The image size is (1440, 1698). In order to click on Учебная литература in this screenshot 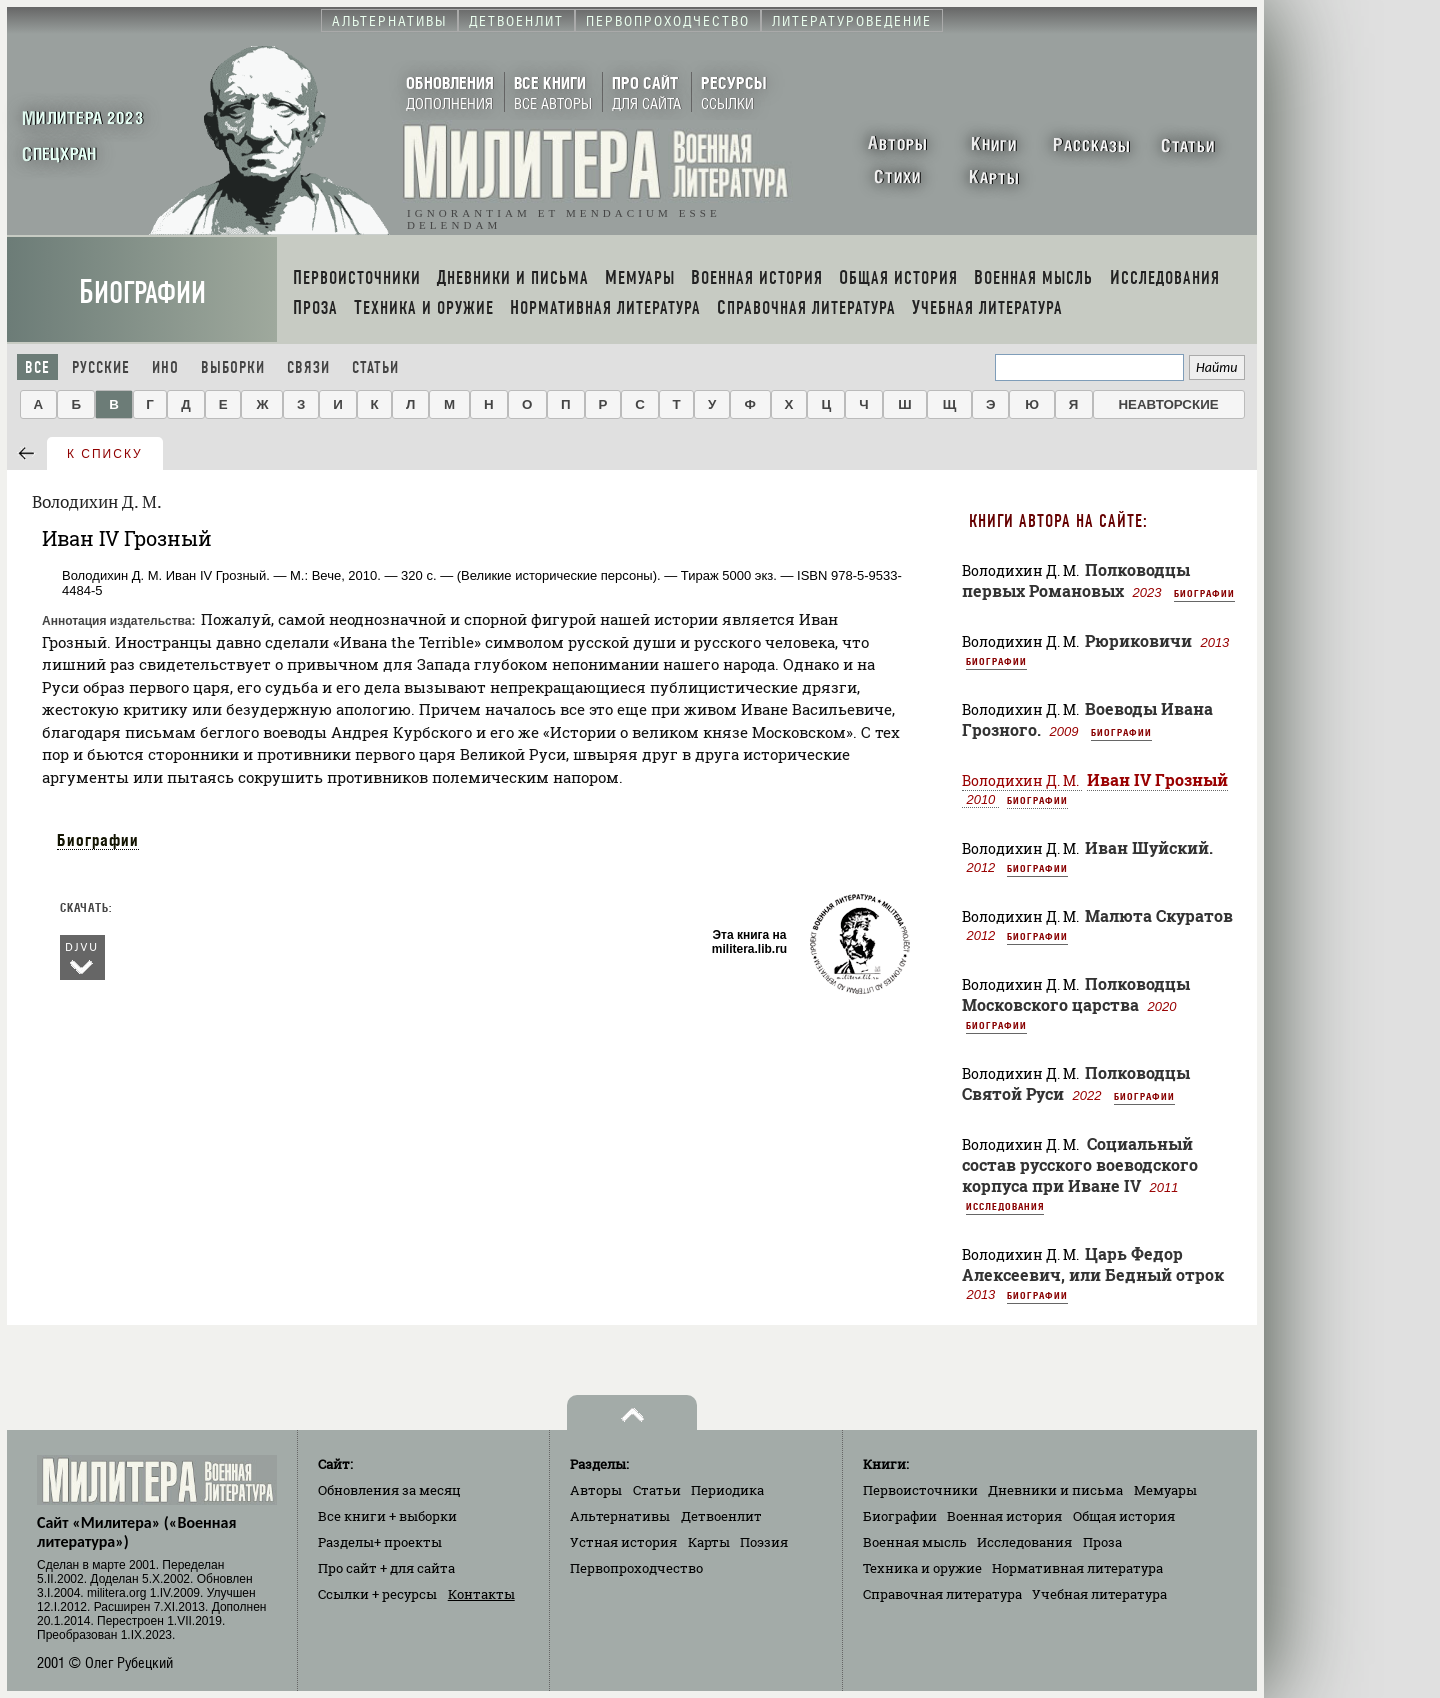, I will do `click(1099, 1594)`.